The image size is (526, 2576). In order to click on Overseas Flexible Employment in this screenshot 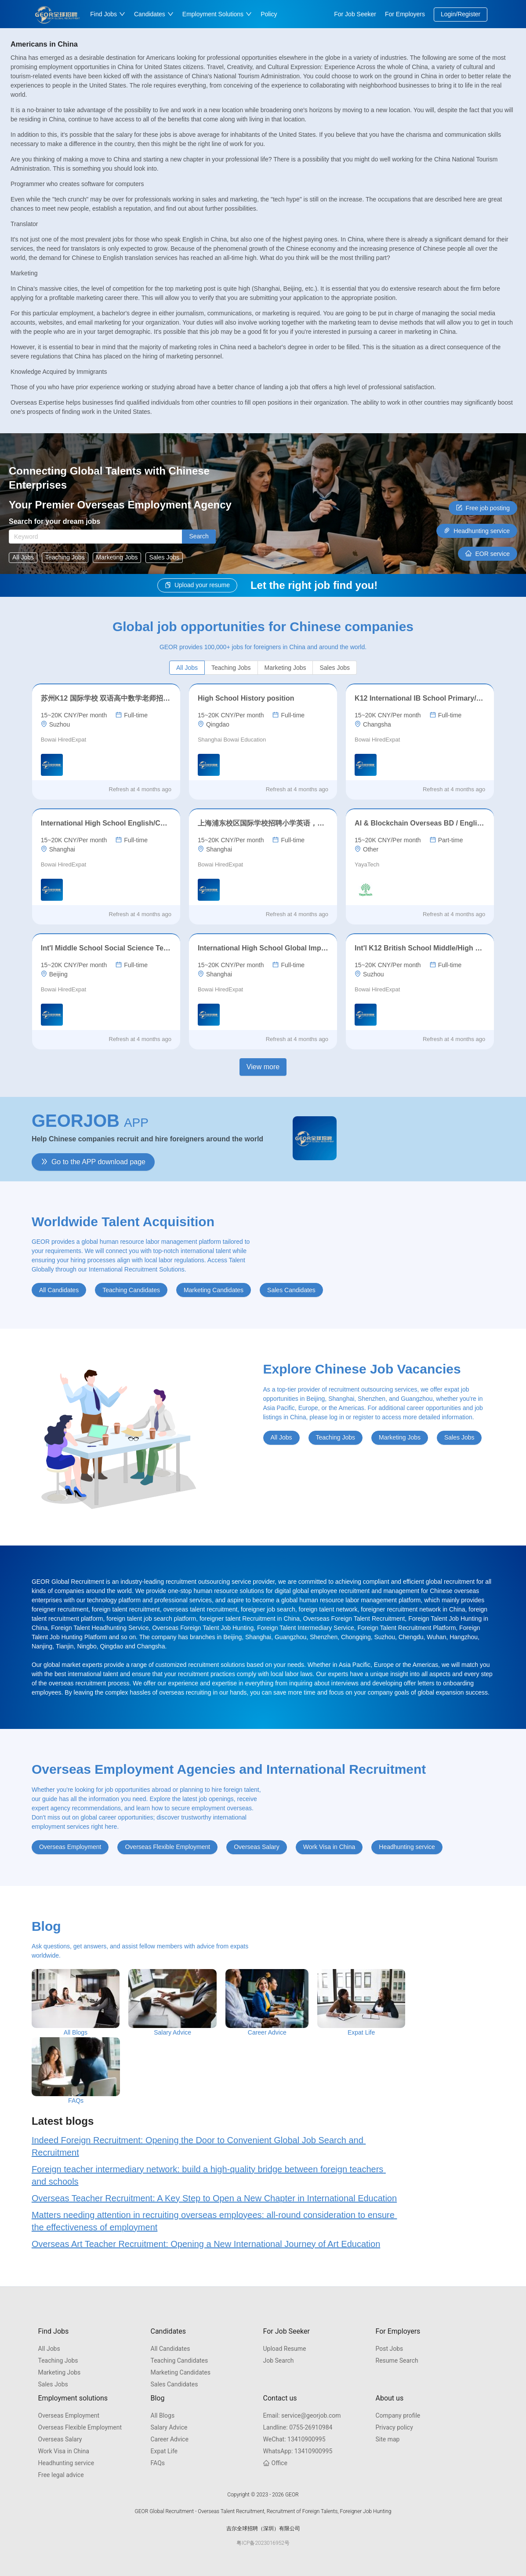, I will do `click(80, 2427)`.